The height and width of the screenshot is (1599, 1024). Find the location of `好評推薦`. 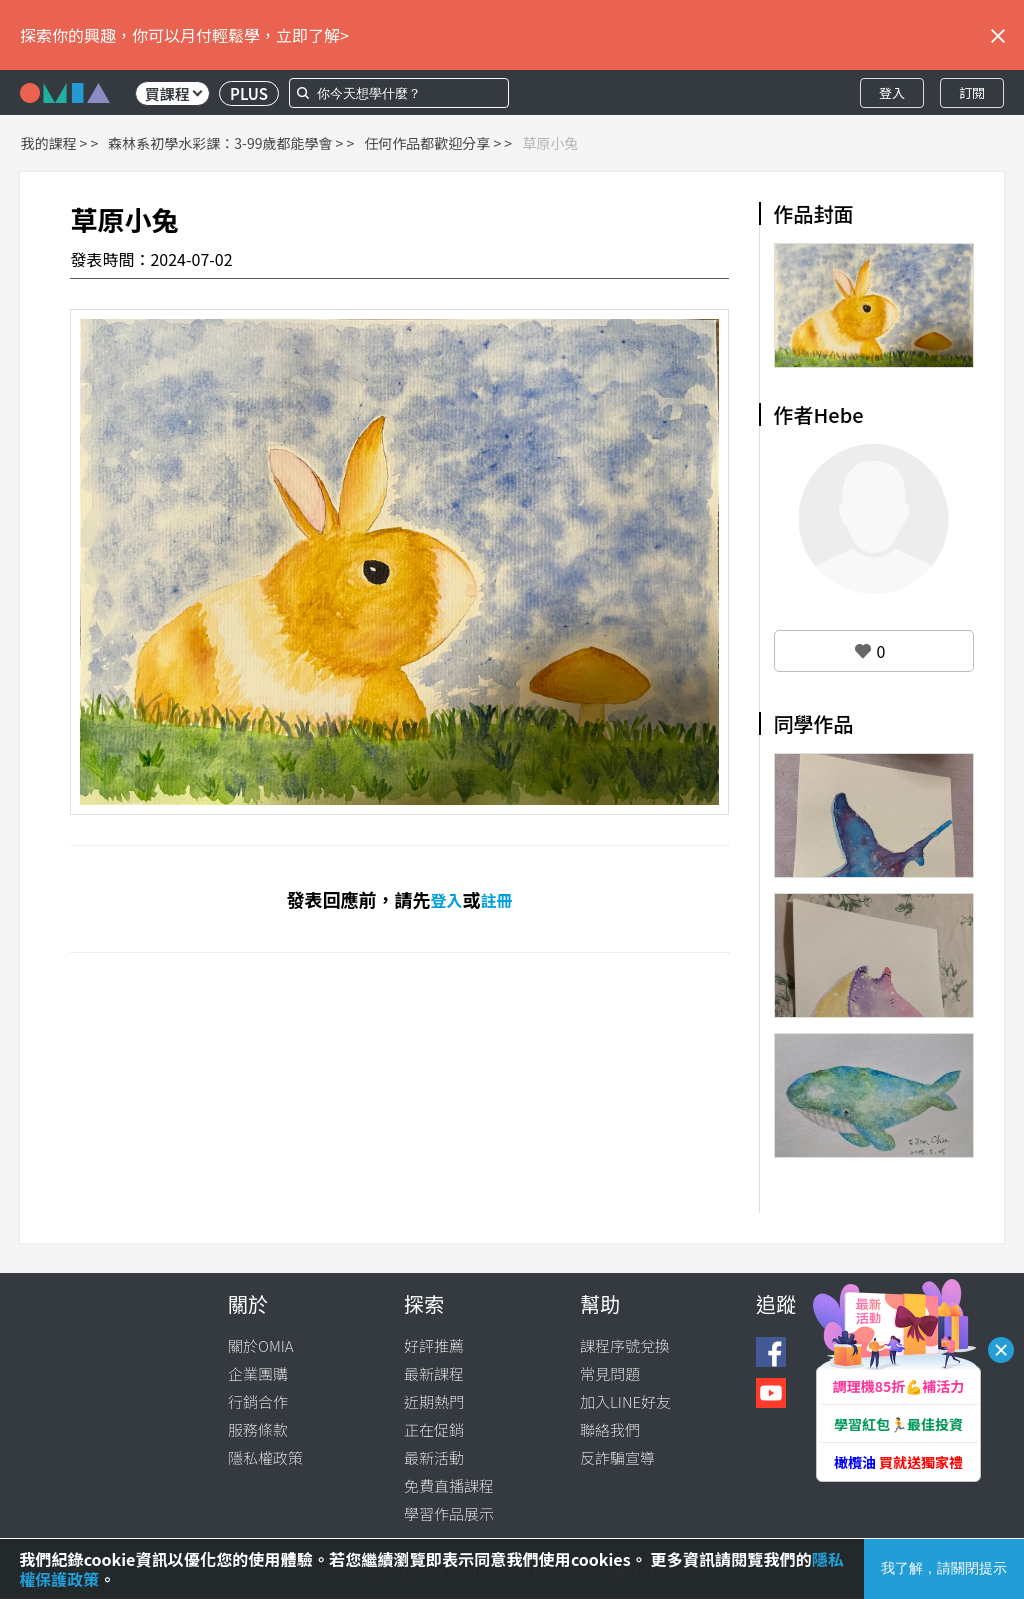

好評推薦 is located at coordinates (434, 1345).